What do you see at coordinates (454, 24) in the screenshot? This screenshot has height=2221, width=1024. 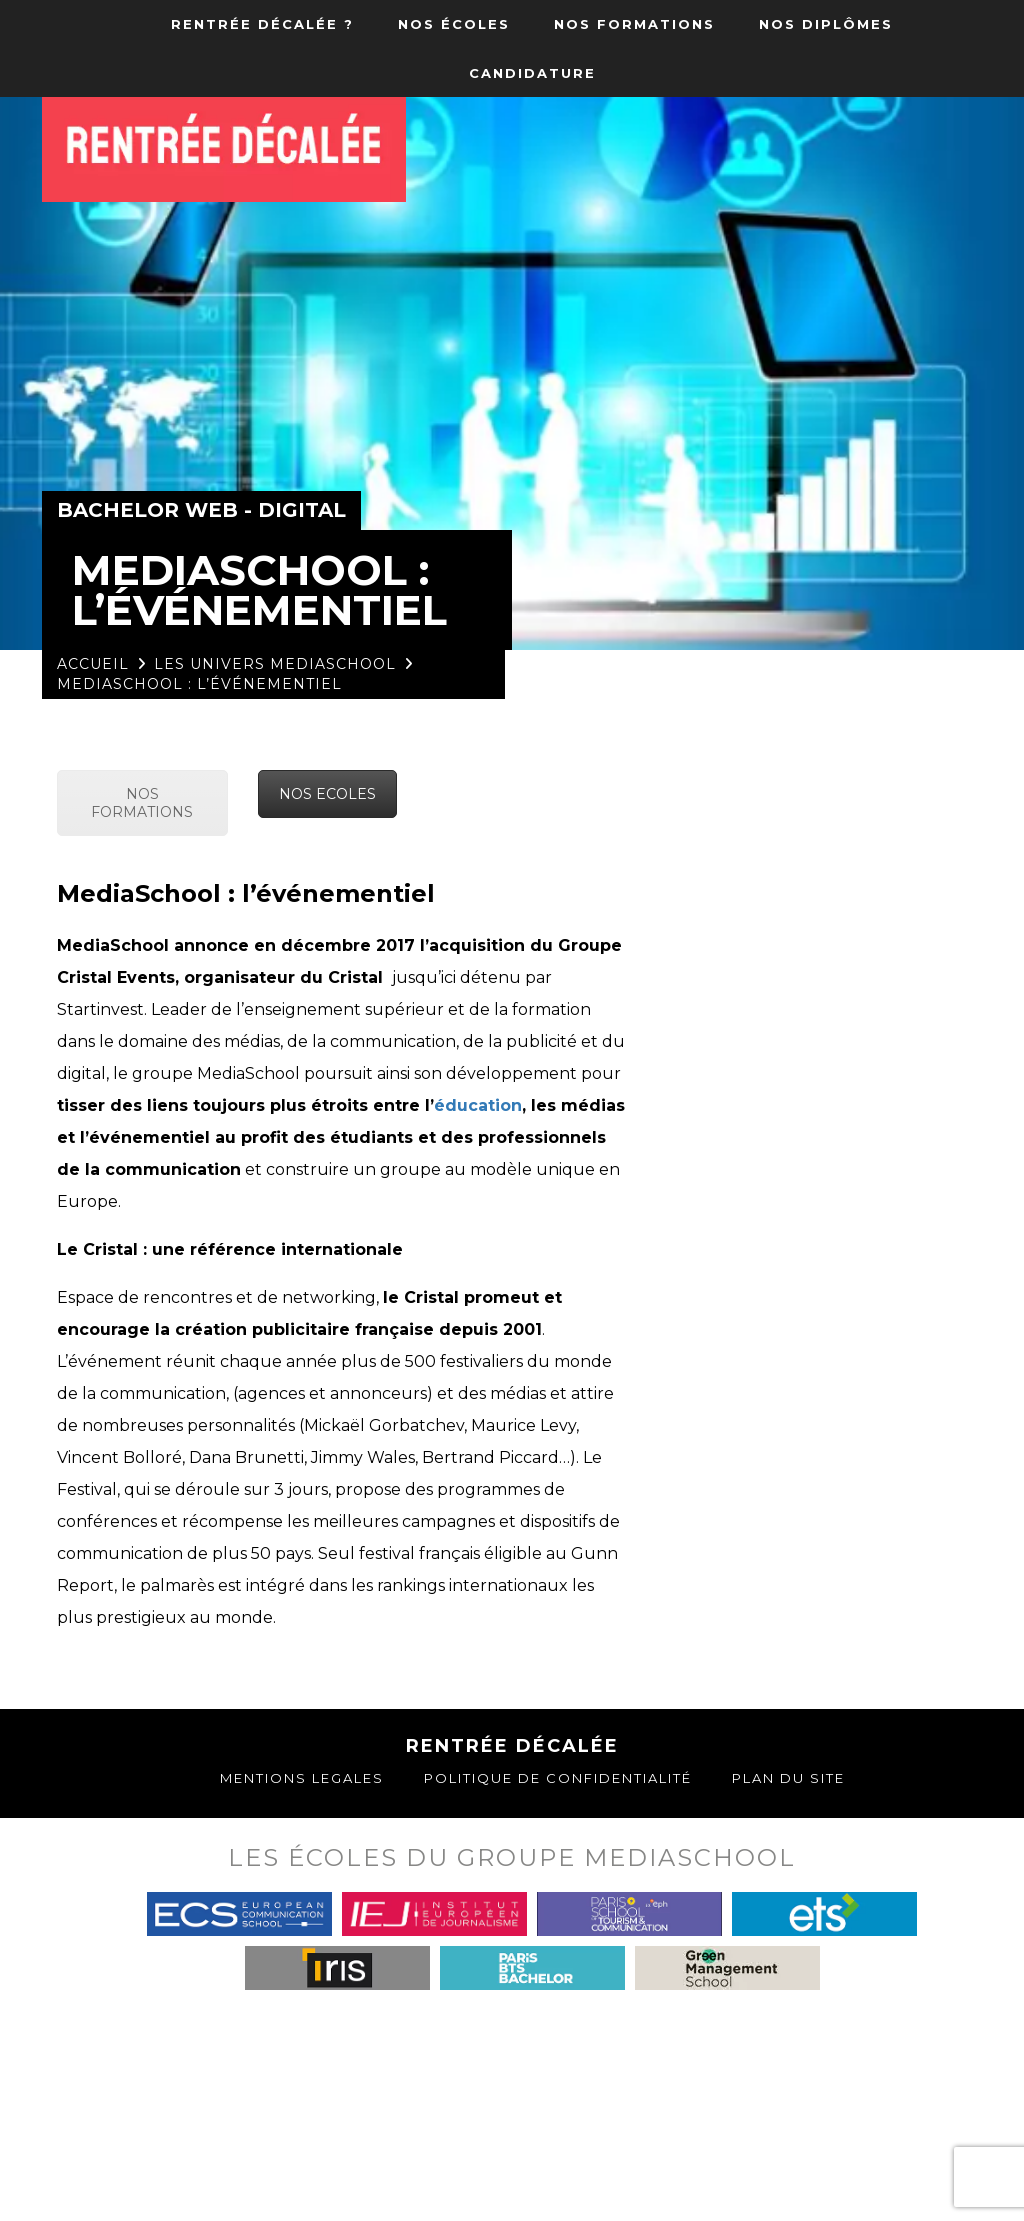 I see `NOS ÉCOLES` at bounding box center [454, 24].